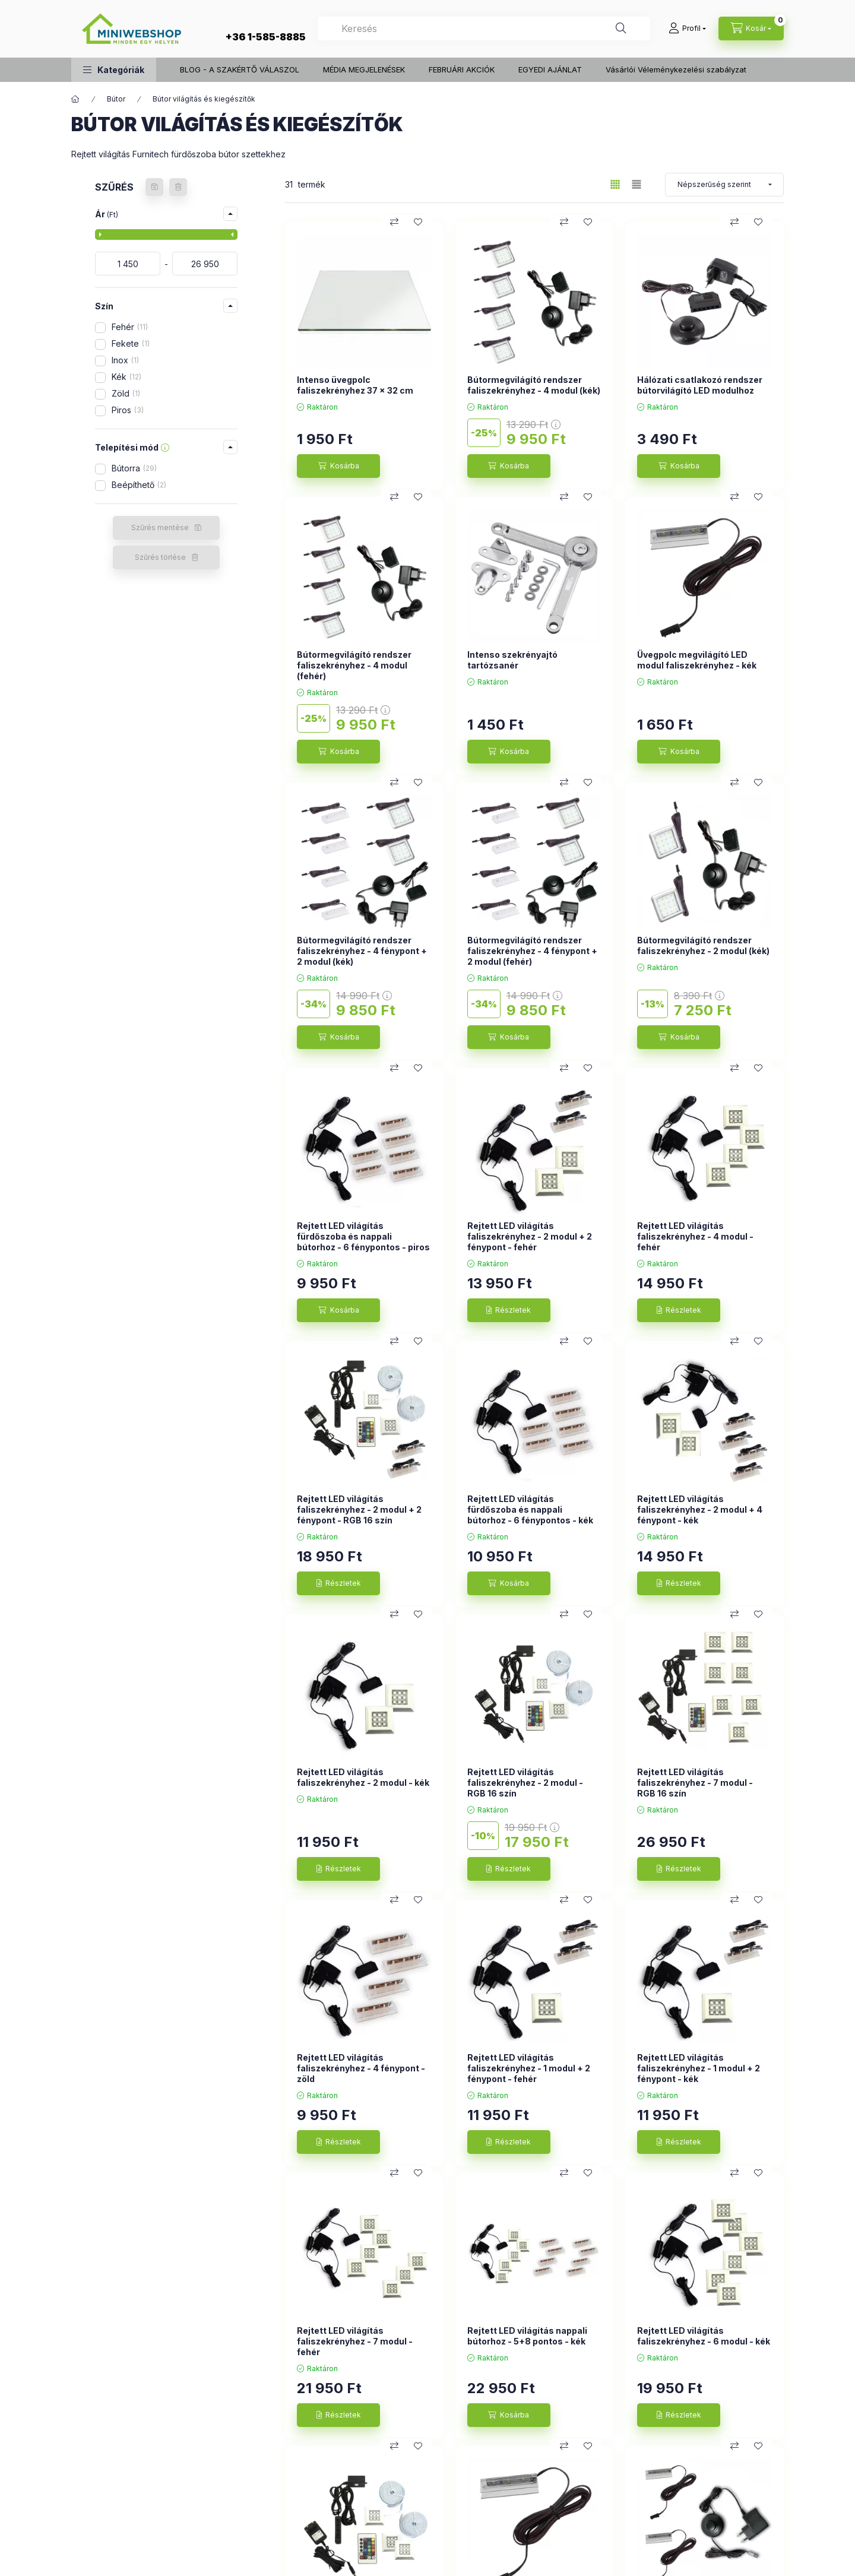  I want to click on [radio], so click(636, 184).